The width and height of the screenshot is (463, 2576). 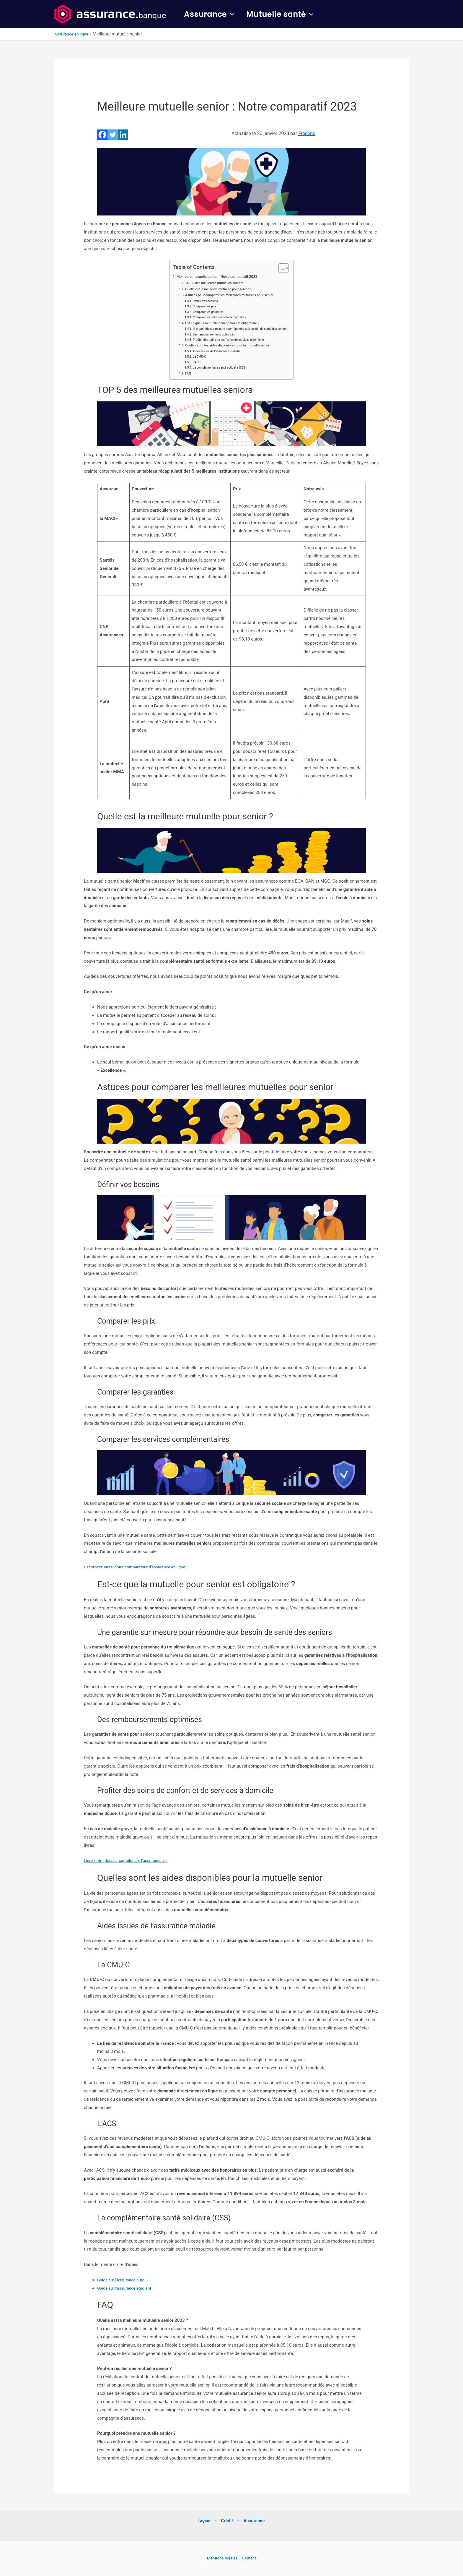 I want to click on L’ACS, so click(x=193, y=362).